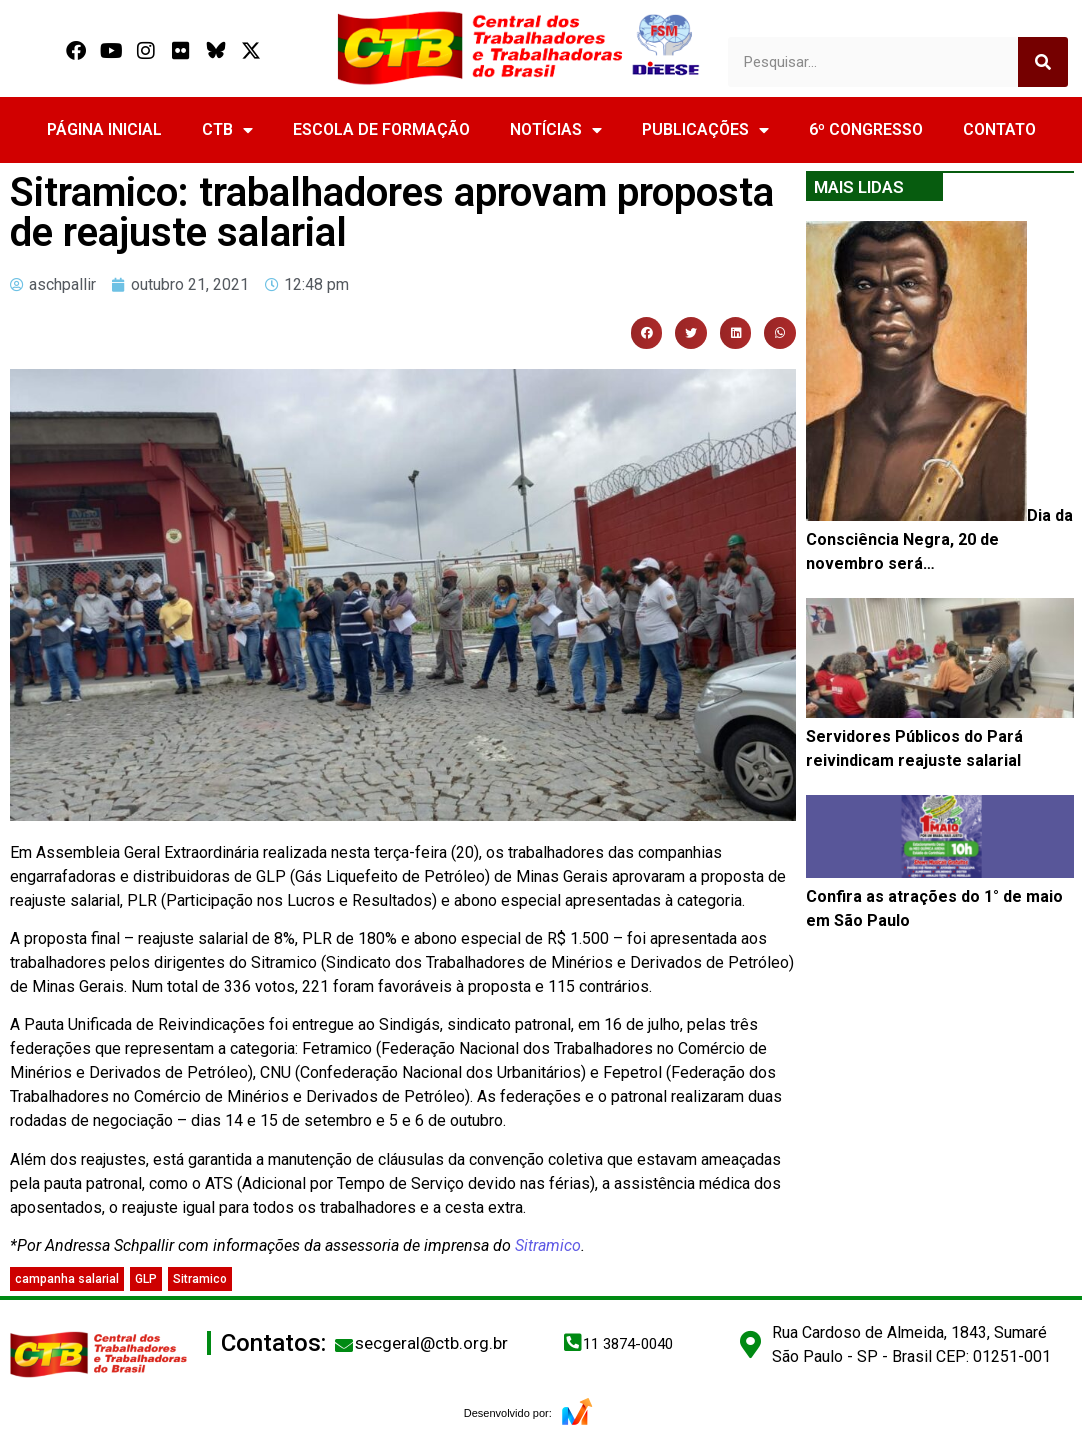 The image size is (1082, 1449). Describe the element at coordinates (647, 333) in the screenshot. I see `[button]` at that location.